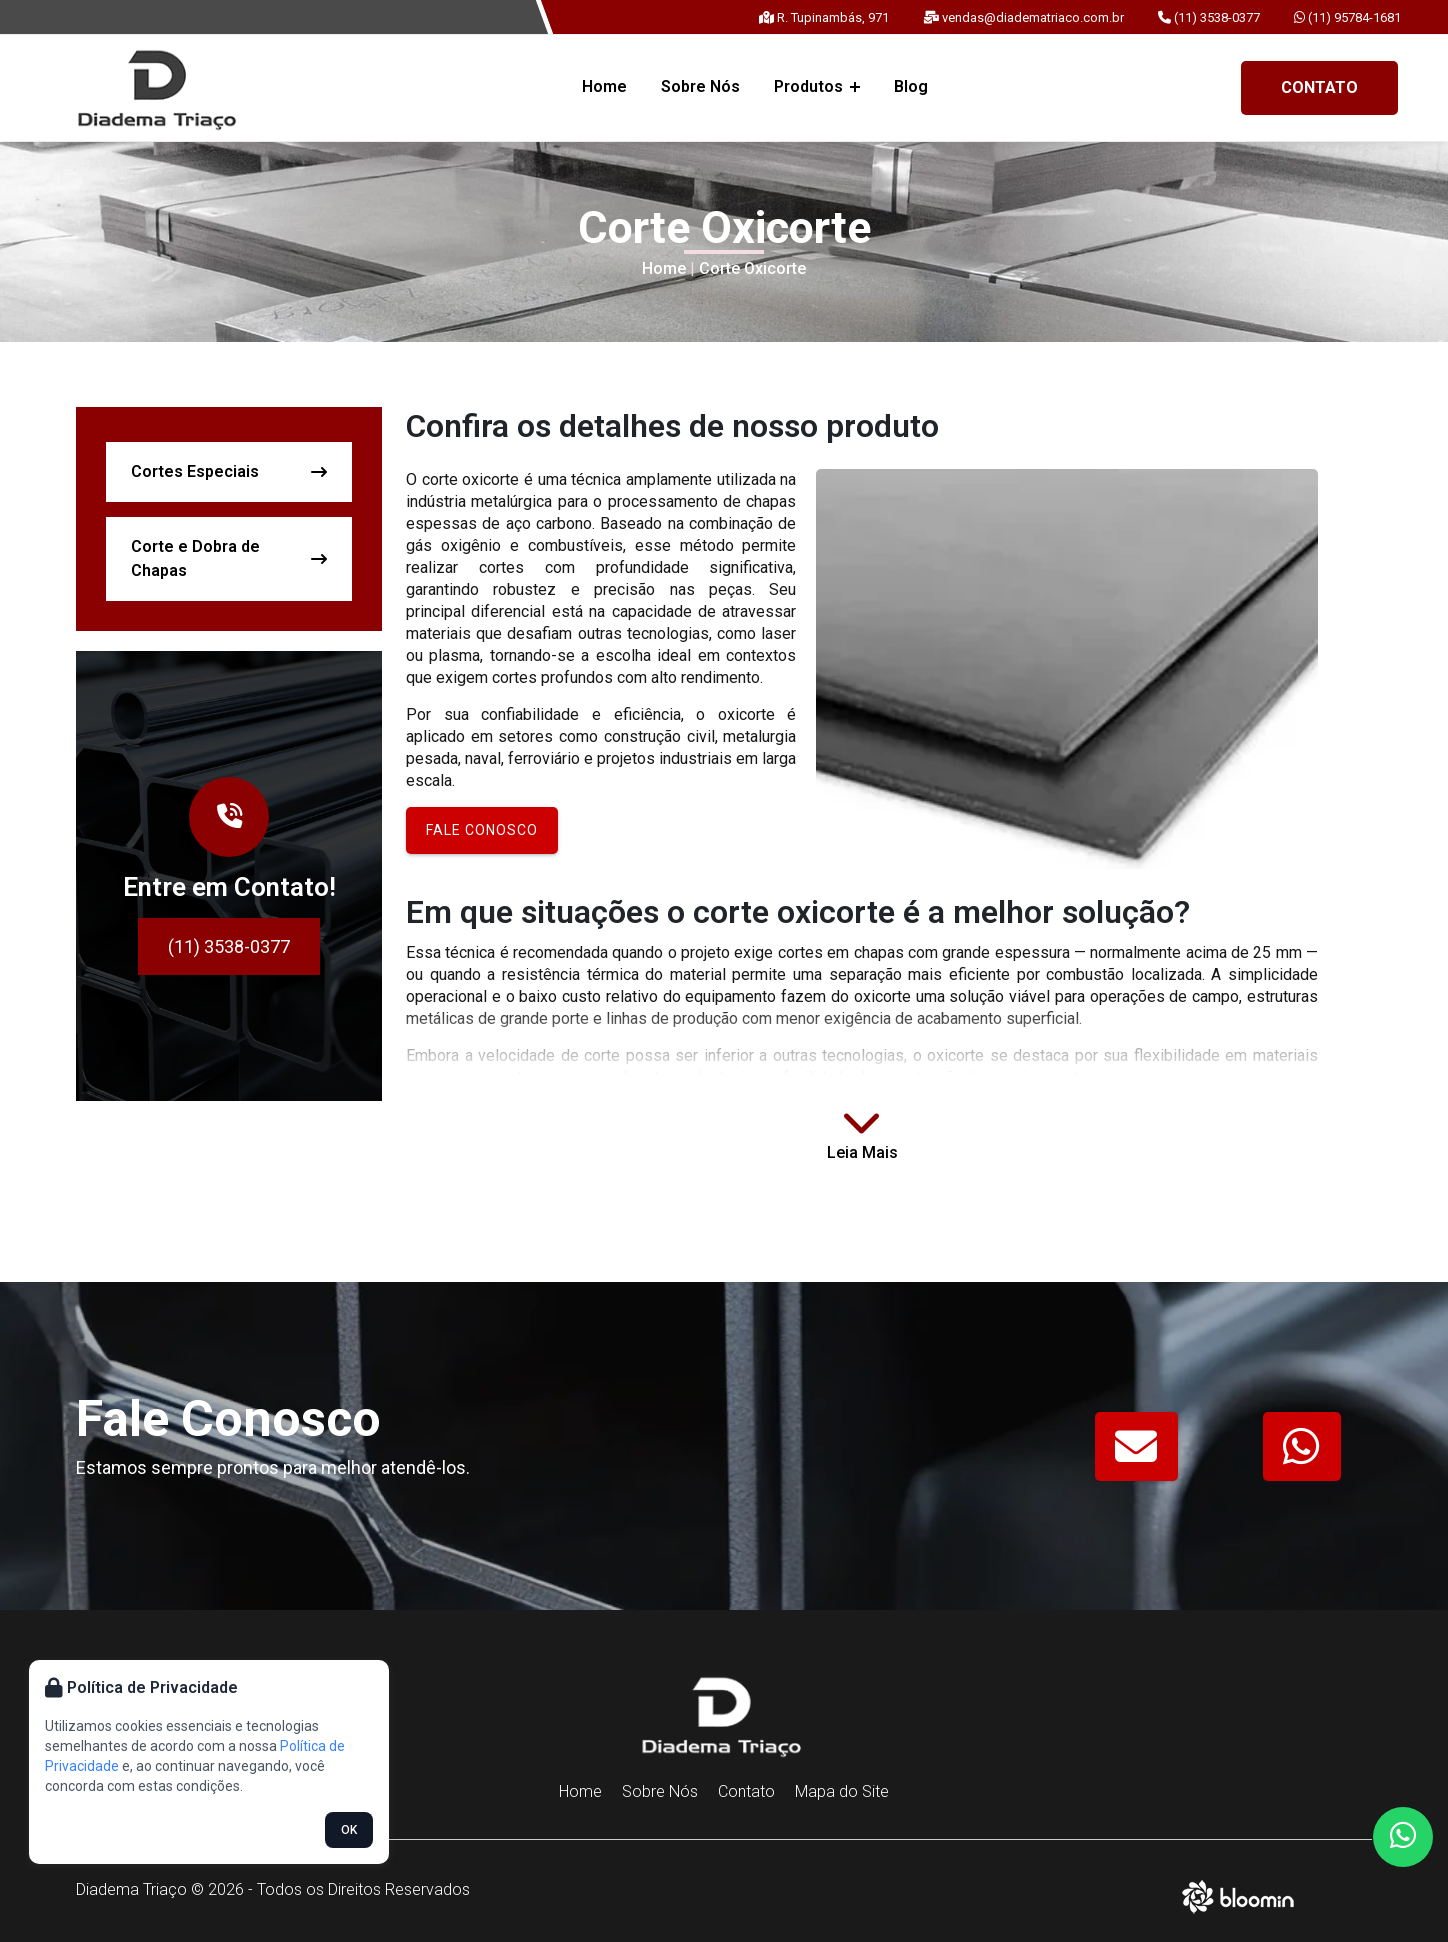 This screenshot has width=1448, height=1942. Describe the element at coordinates (604, 86) in the screenshot. I see `Home` at that location.